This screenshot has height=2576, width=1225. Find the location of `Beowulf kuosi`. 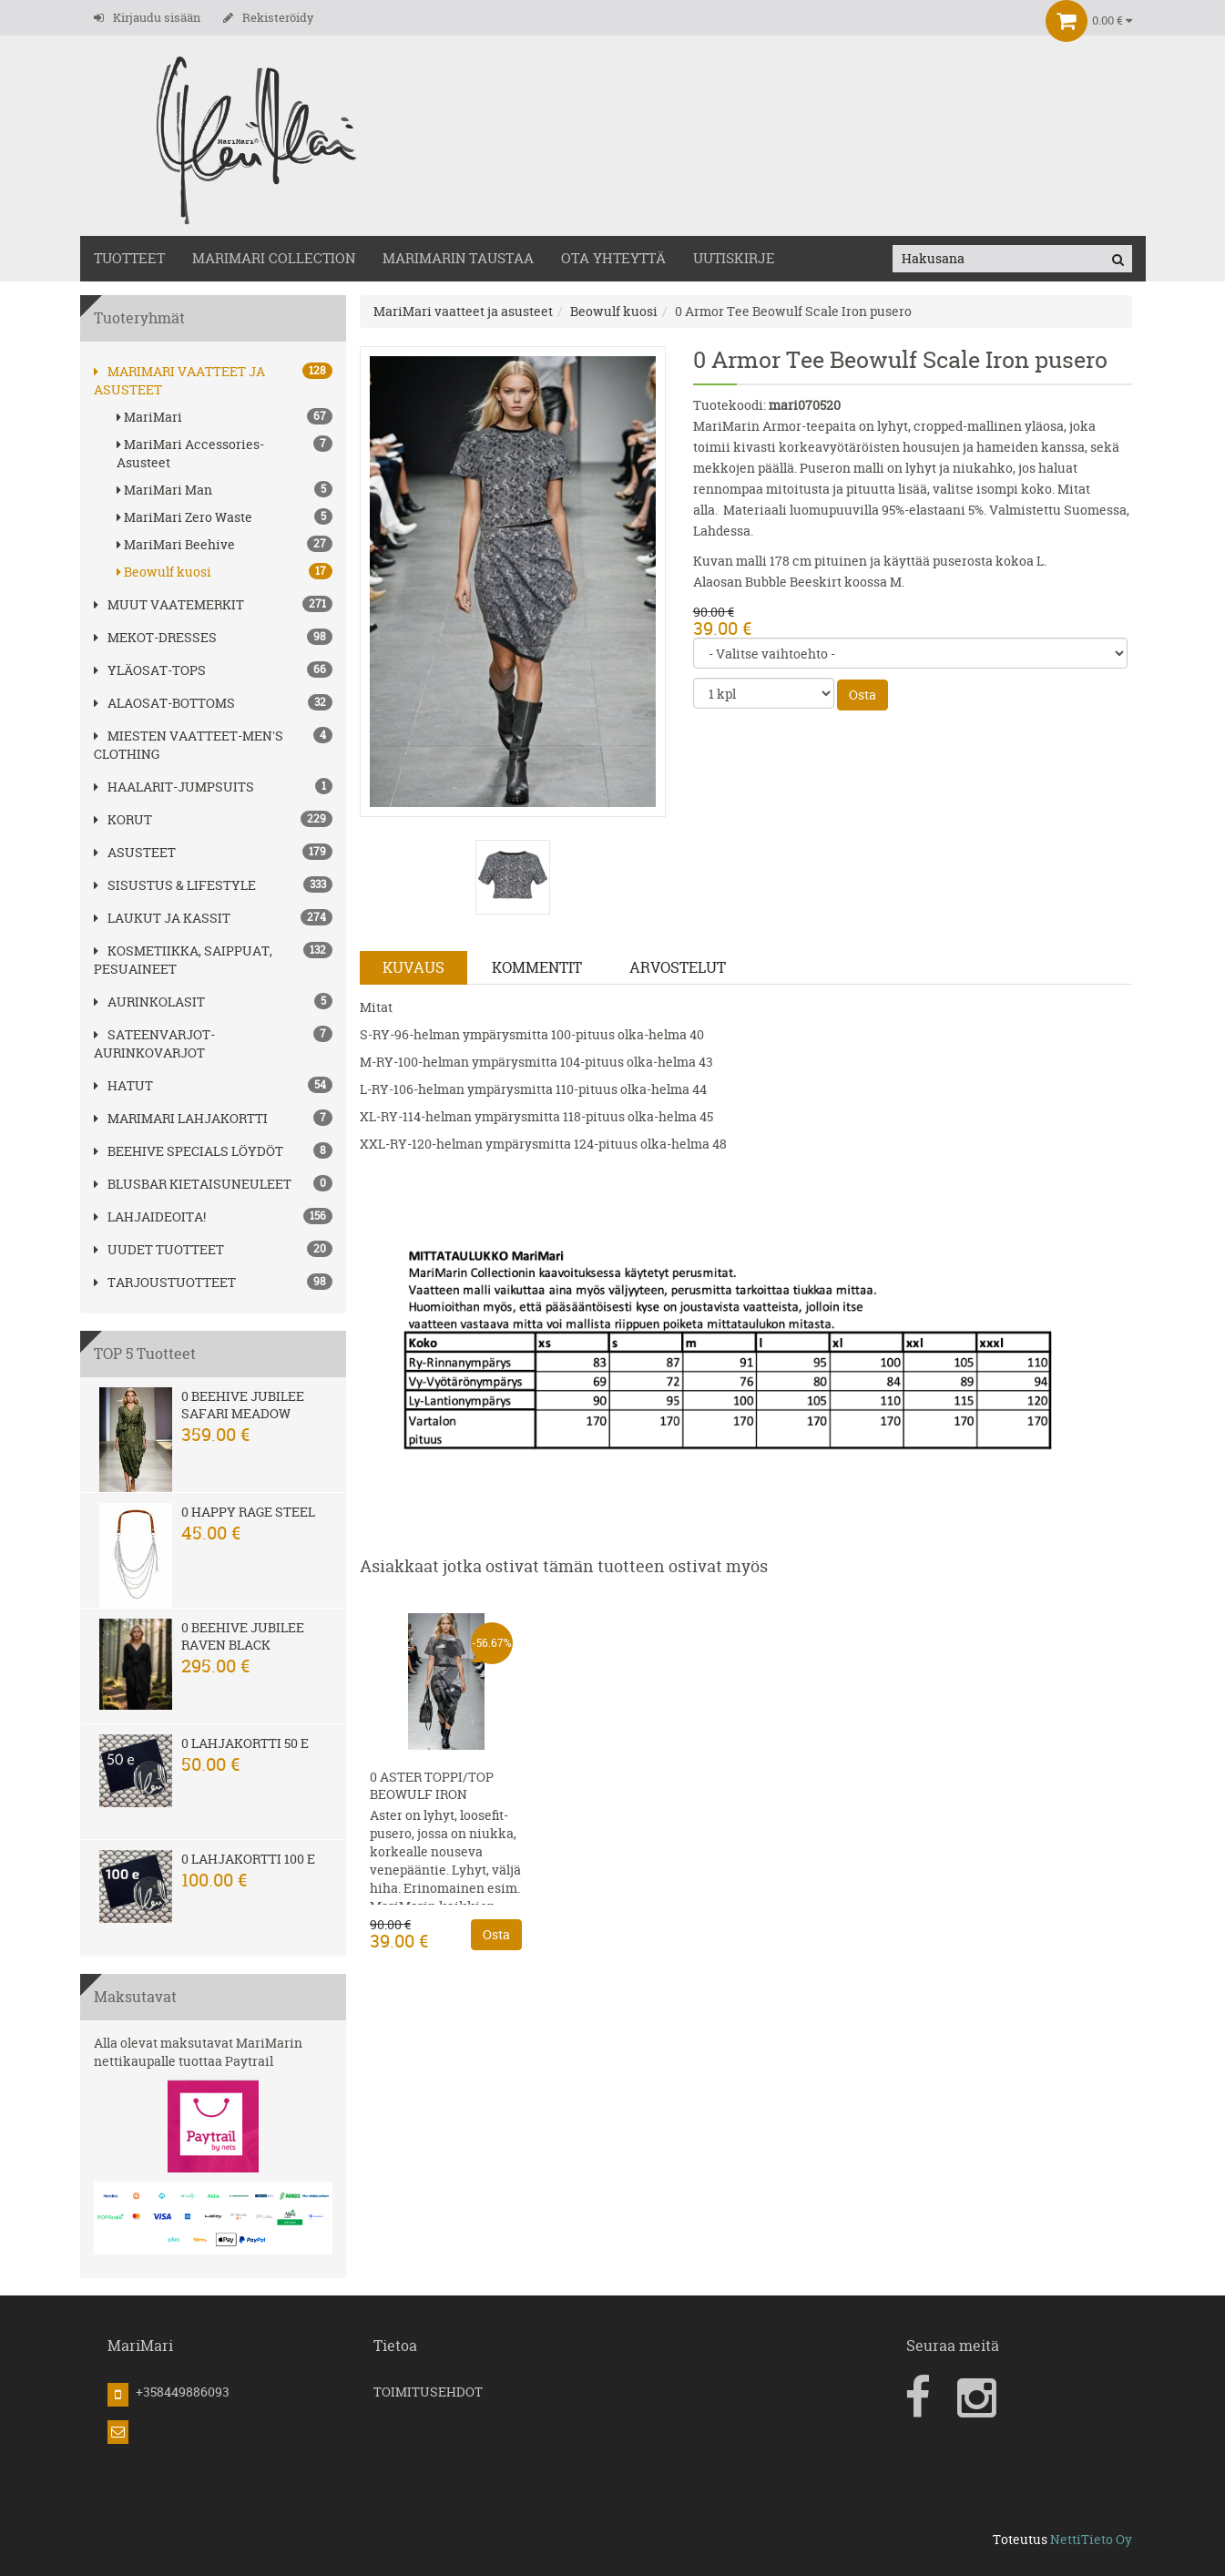

Beowulf kuosi is located at coordinates (225, 571).